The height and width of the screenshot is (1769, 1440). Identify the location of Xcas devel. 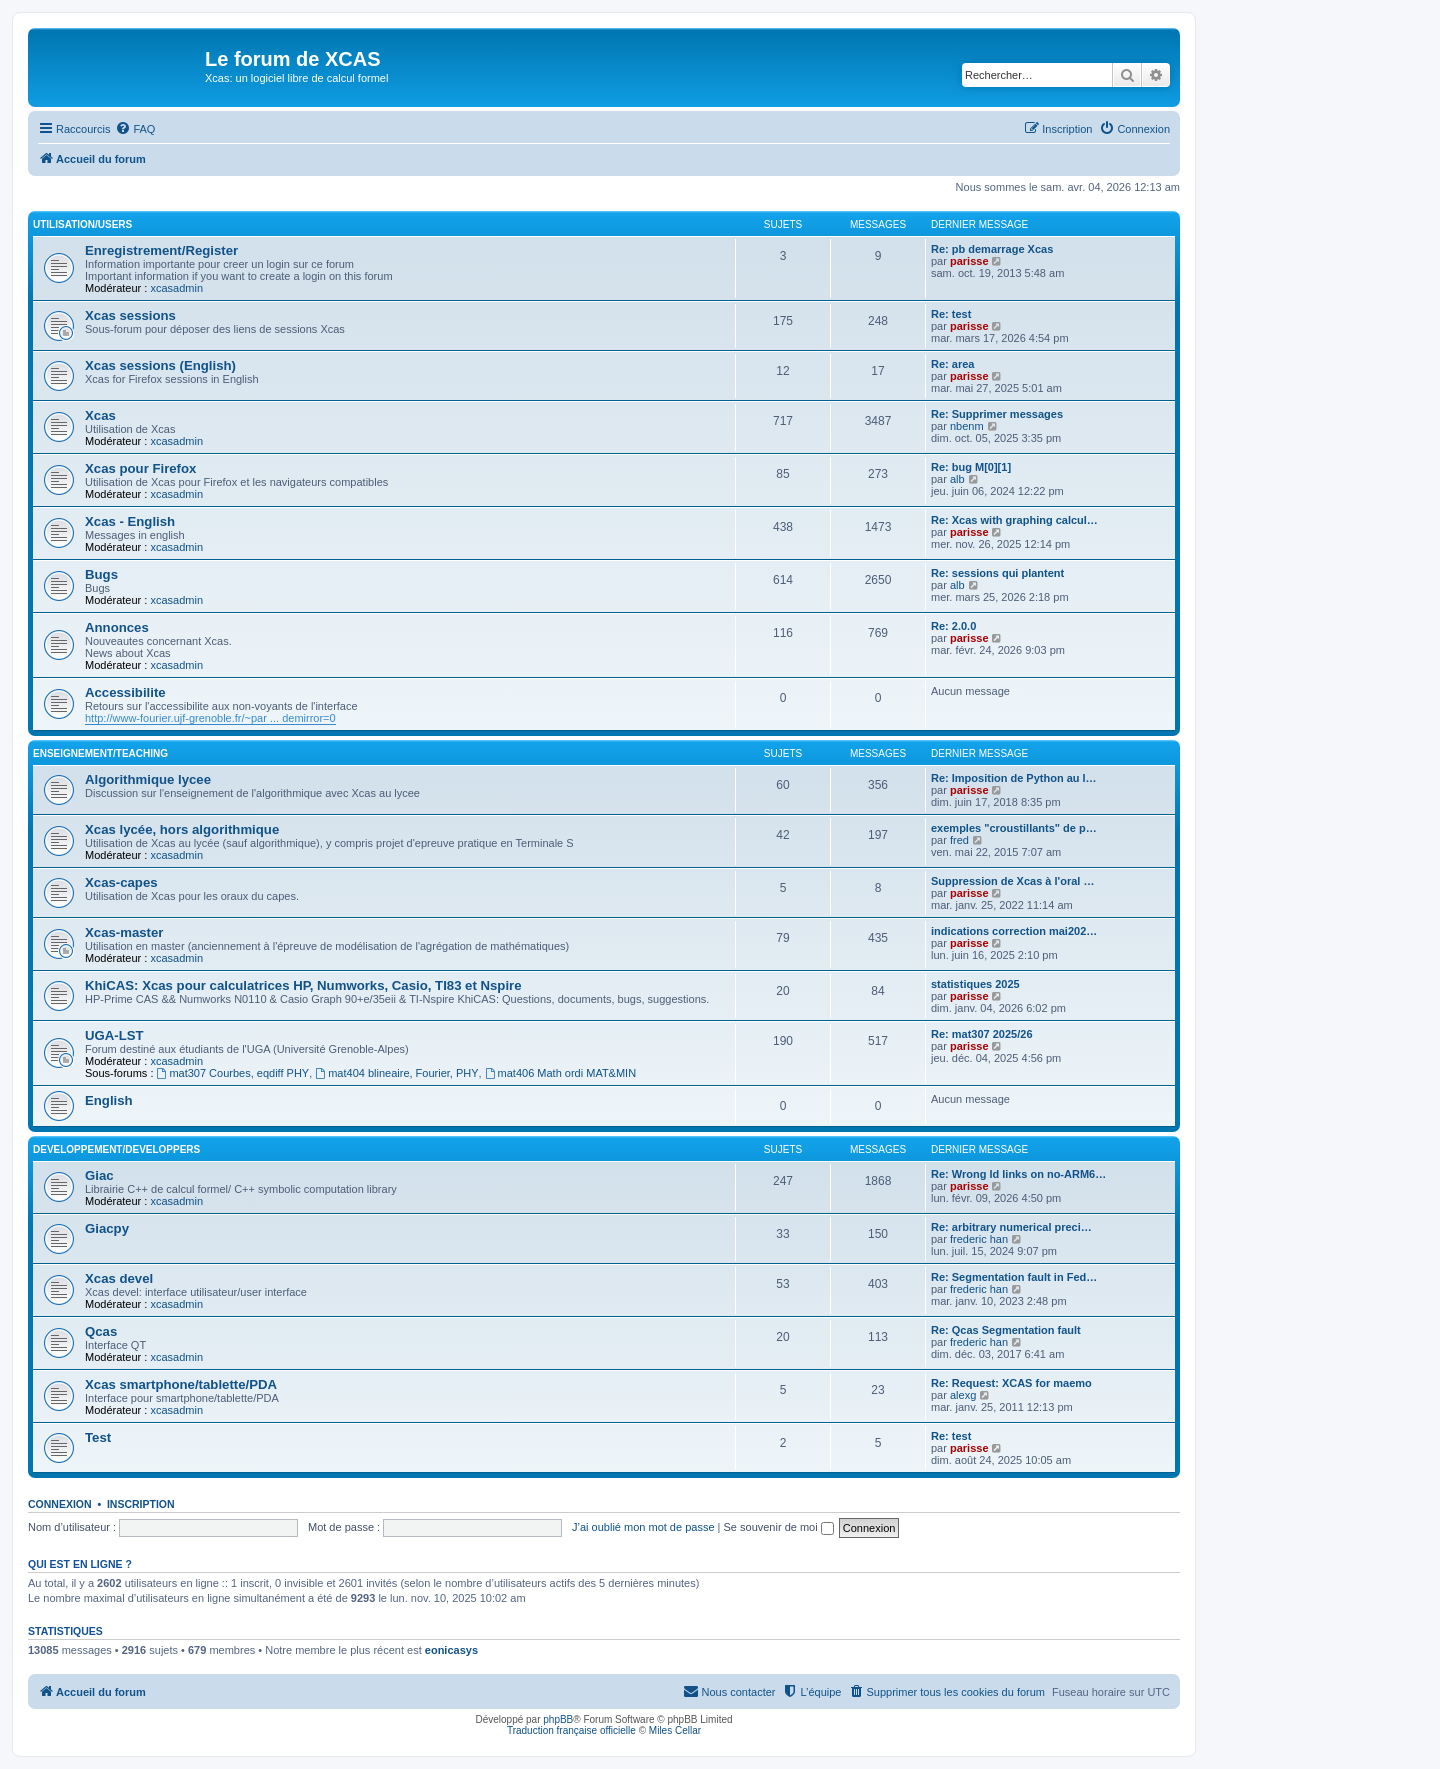
(119, 1278).